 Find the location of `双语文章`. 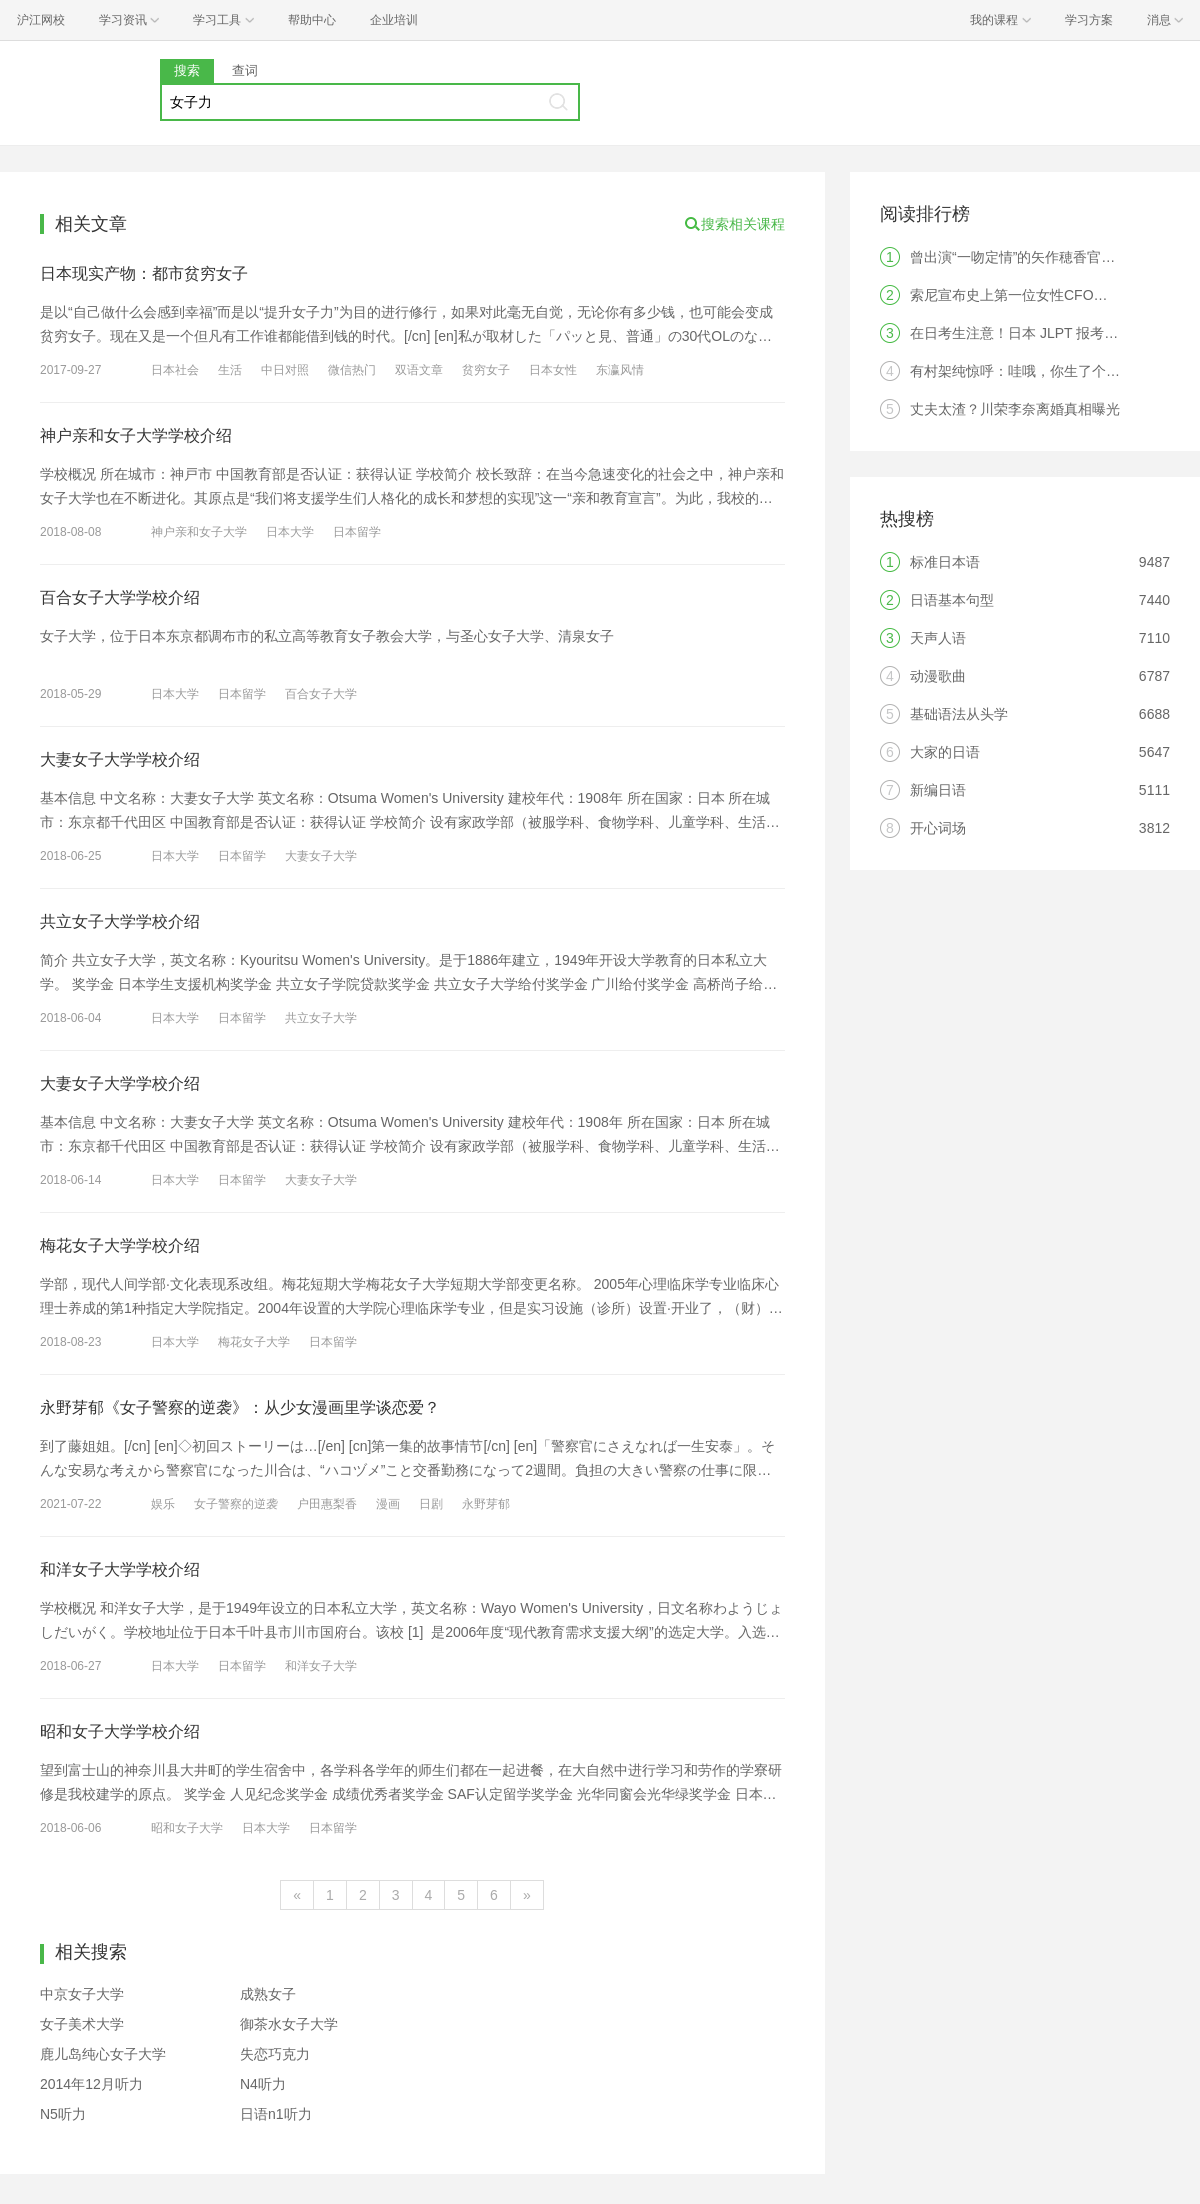

双语文章 is located at coordinates (419, 370).